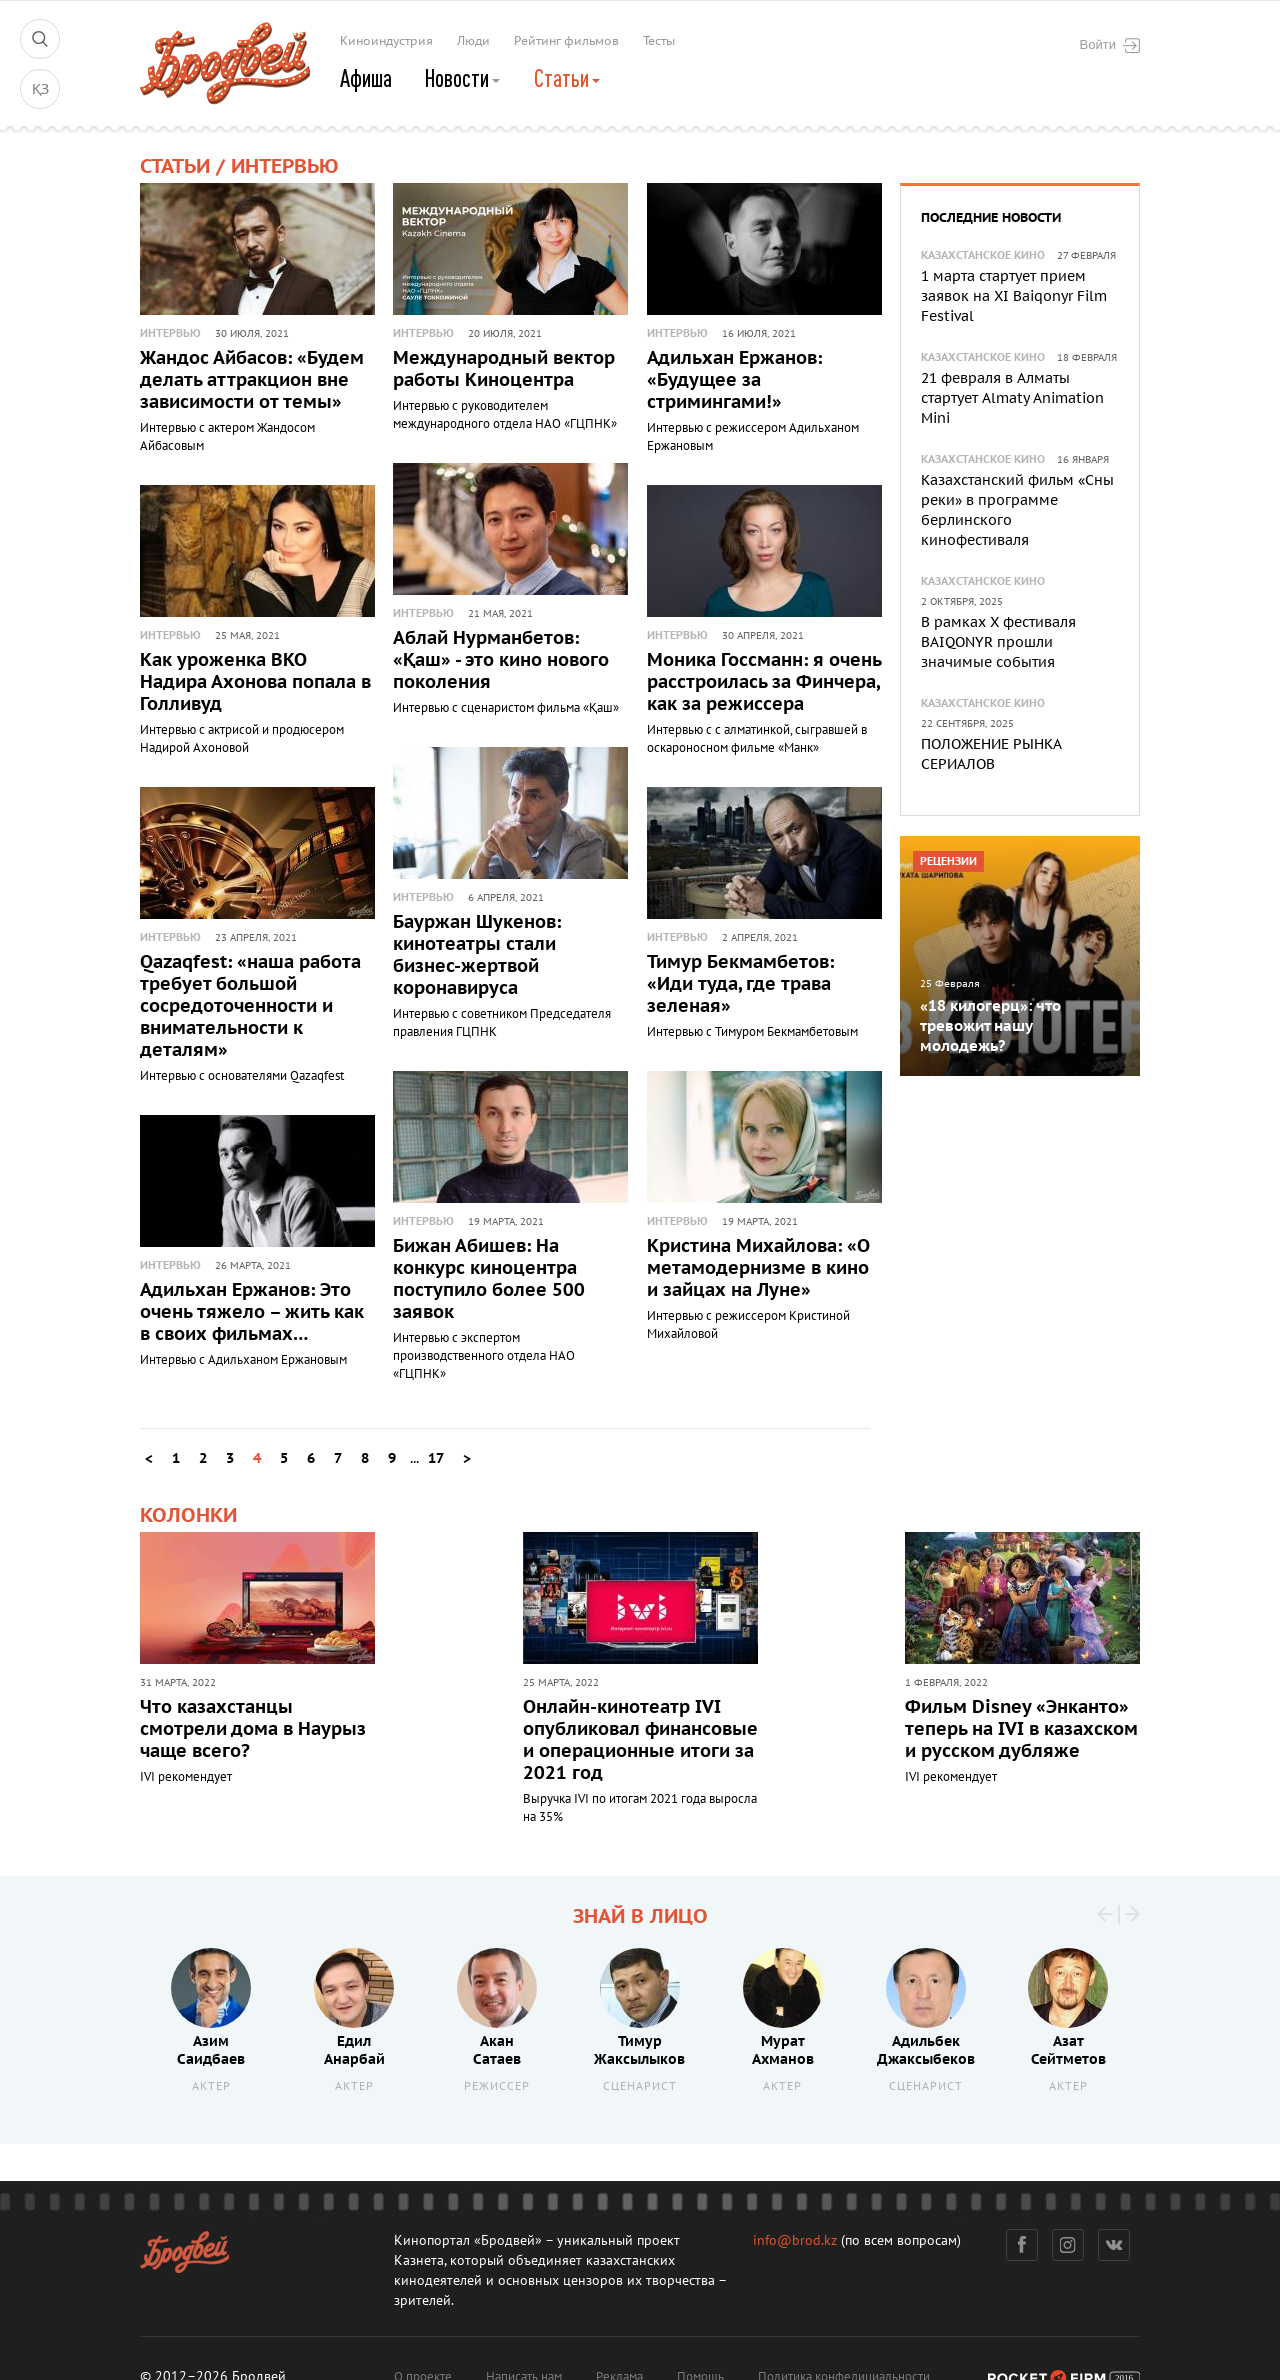  I want to click on Тесты, so click(659, 41).